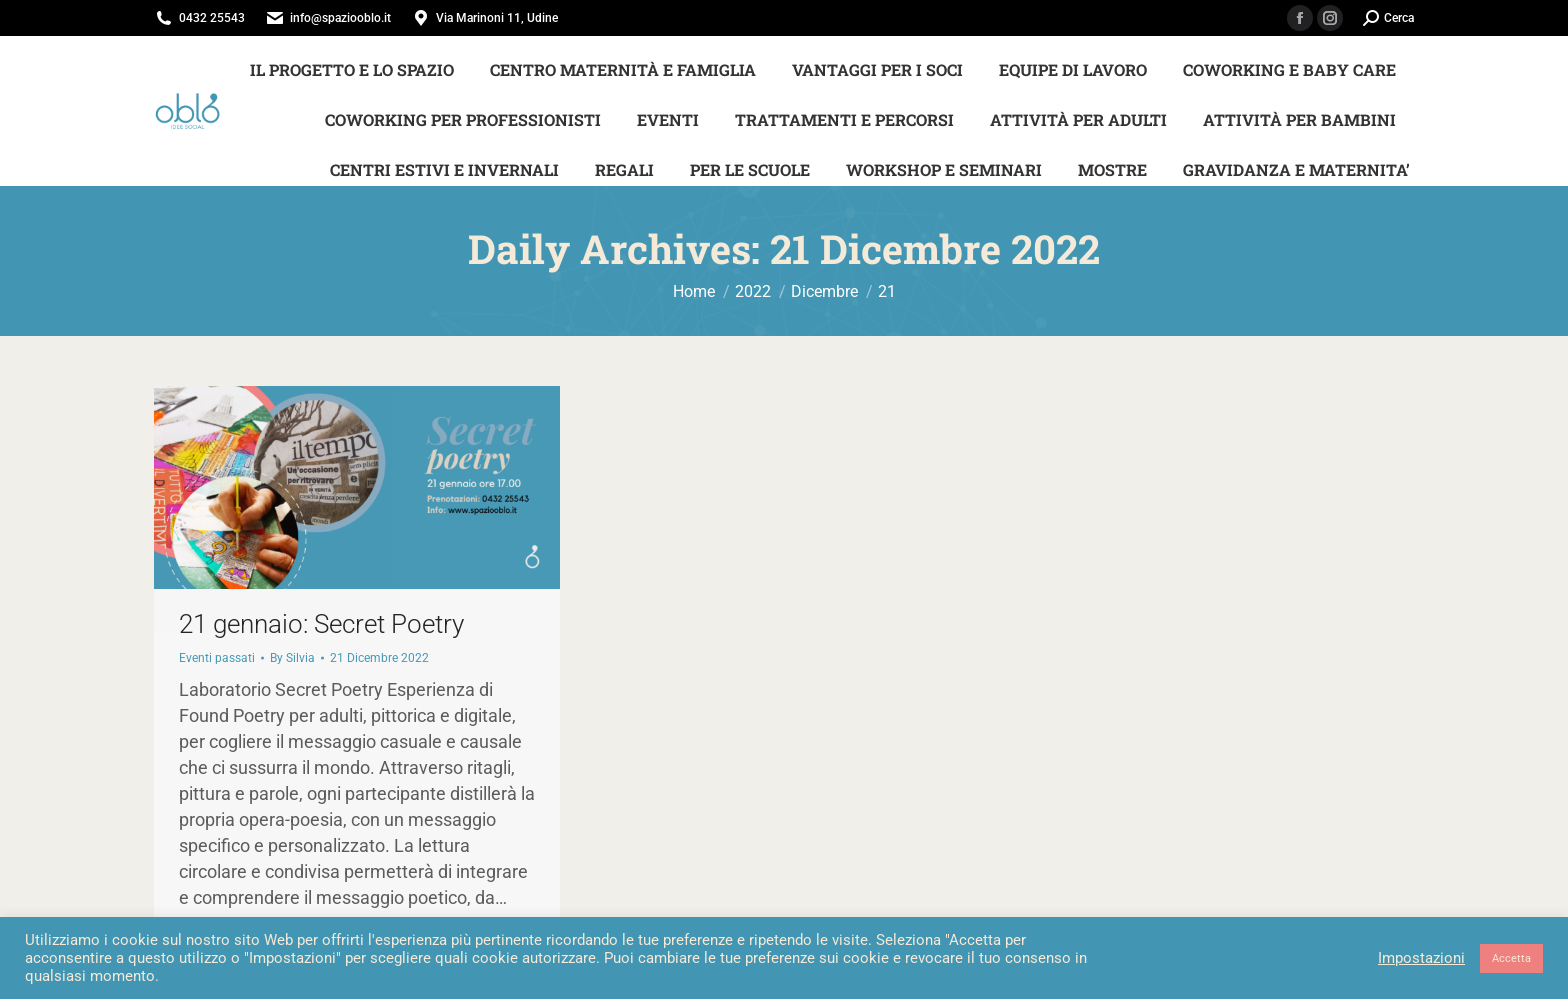  Describe the element at coordinates (321, 624) in the screenshot. I see `21 gennaio: Secret Poetry` at that location.